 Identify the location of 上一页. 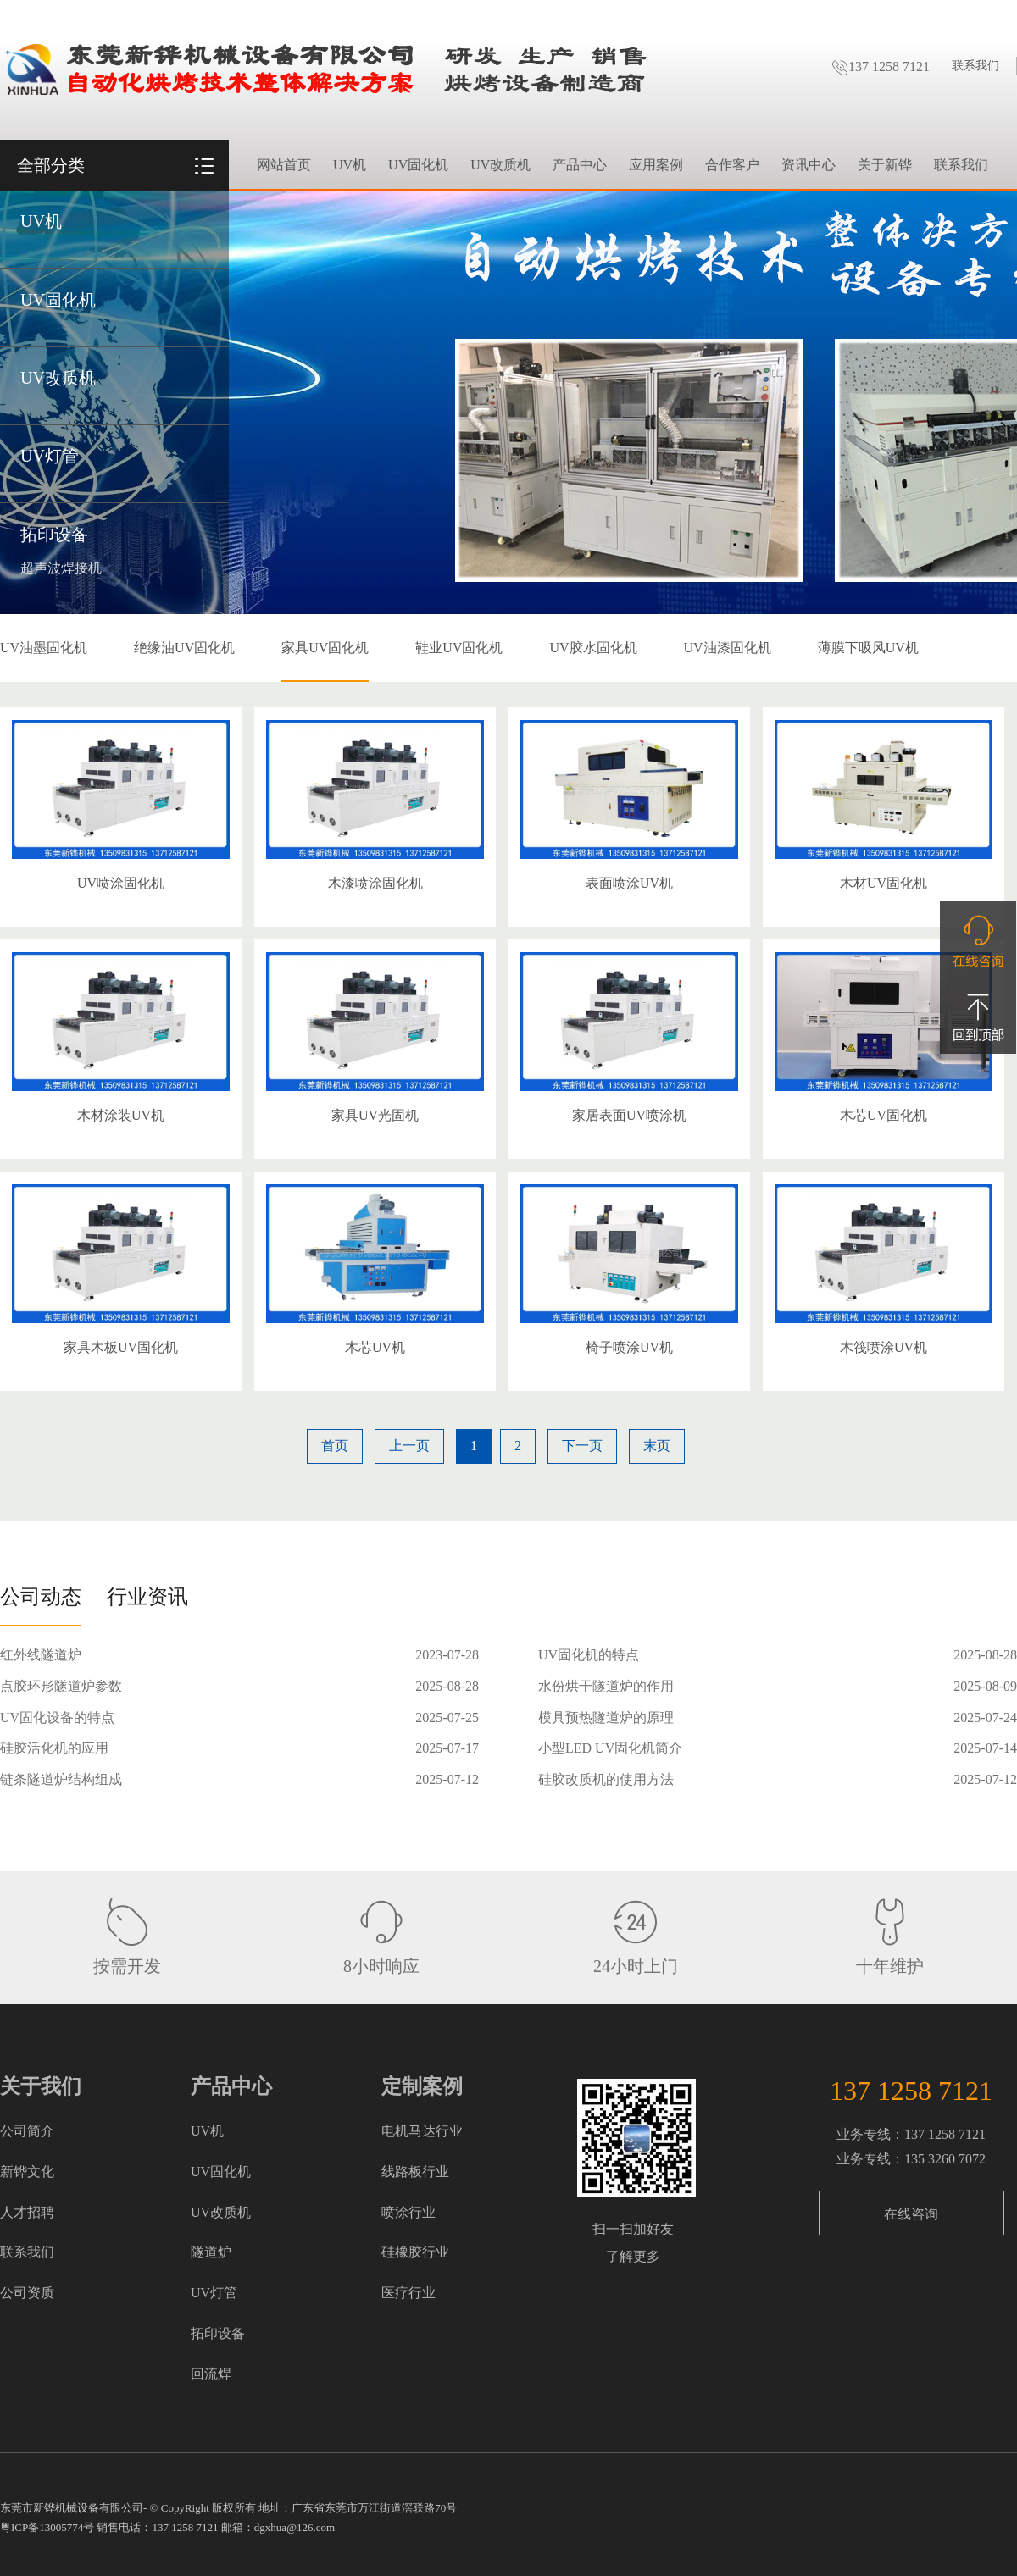
(409, 1445).